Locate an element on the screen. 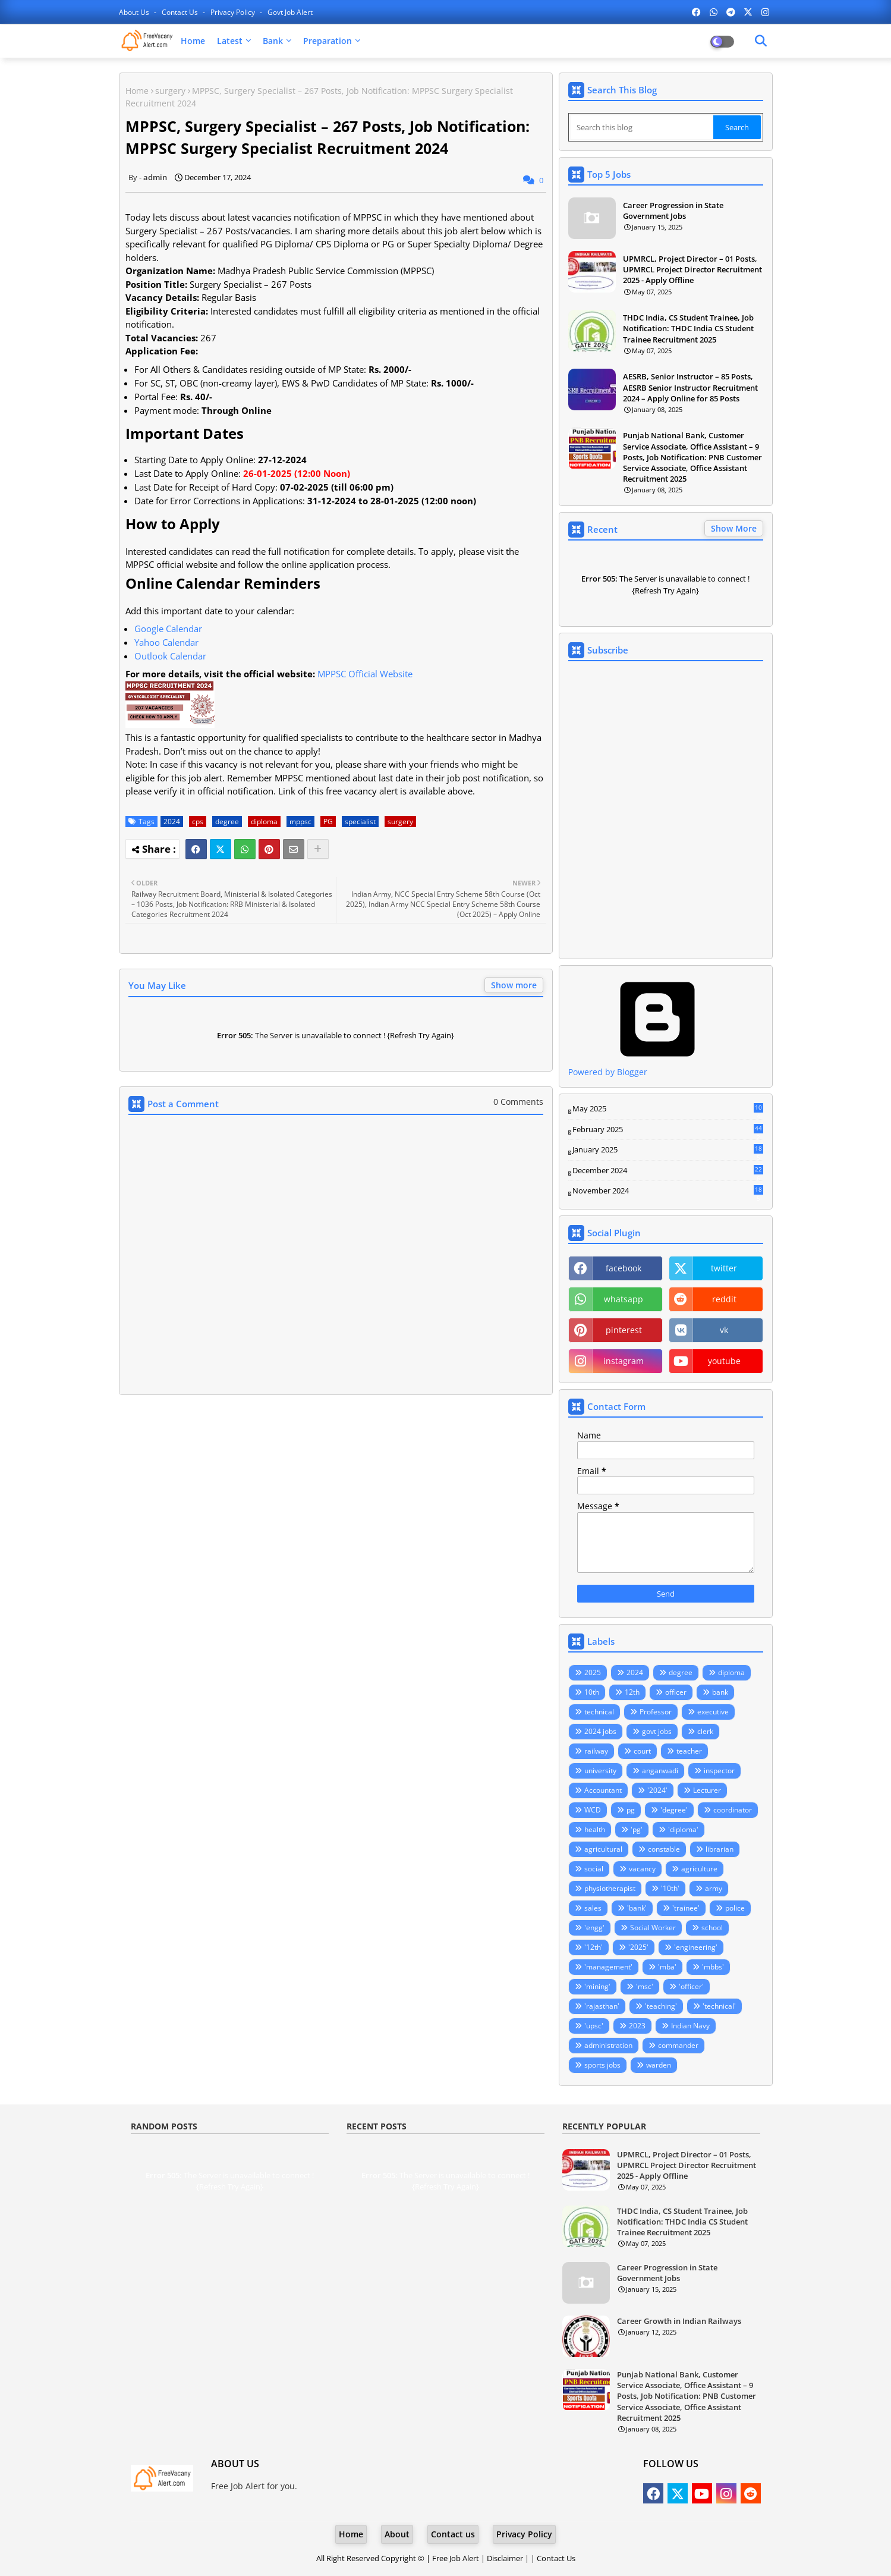 The height and width of the screenshot is (2576, 891). [Share button] is located at coordinates (318, 849).